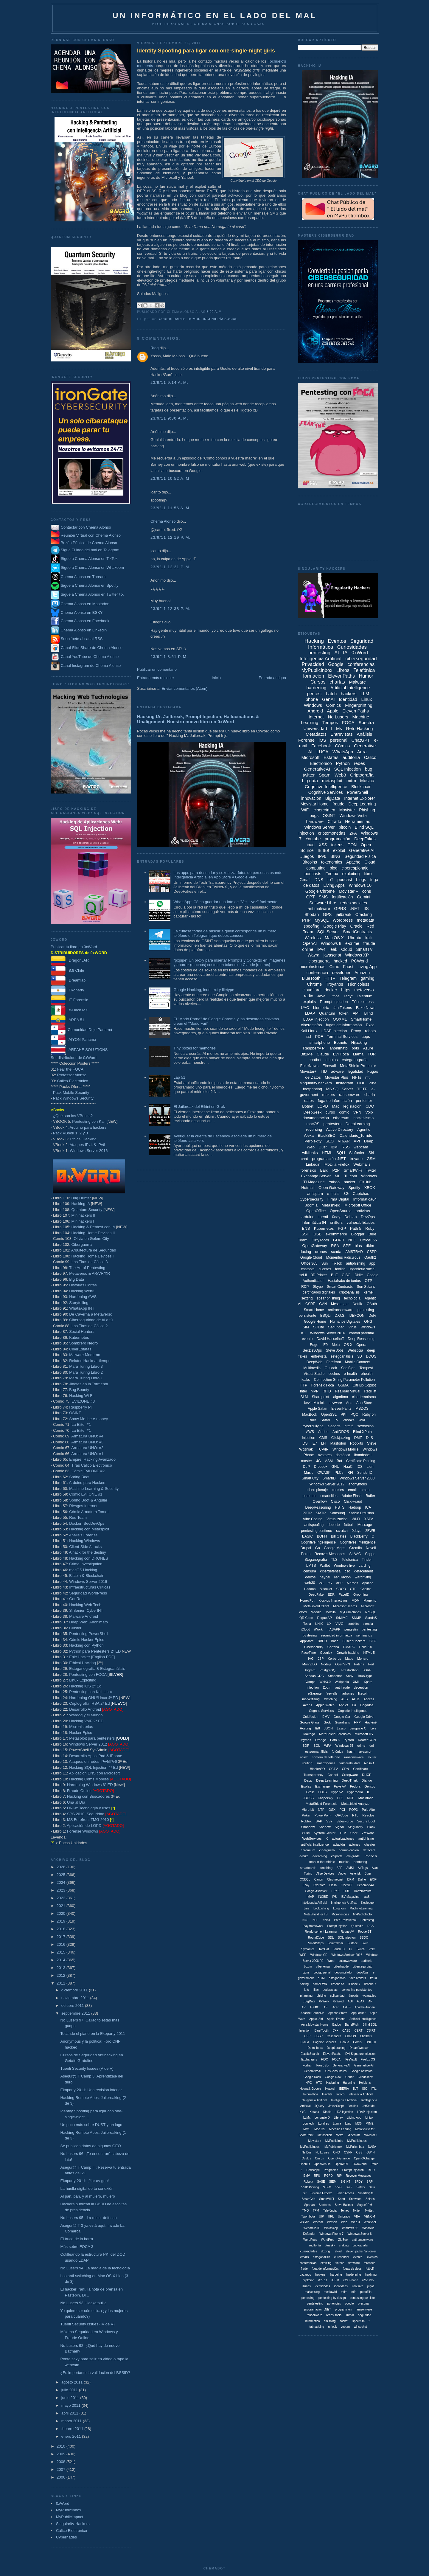 The width and height of the screenshot is (429, 2576). I want to click on ICS, so click(360, 1467).